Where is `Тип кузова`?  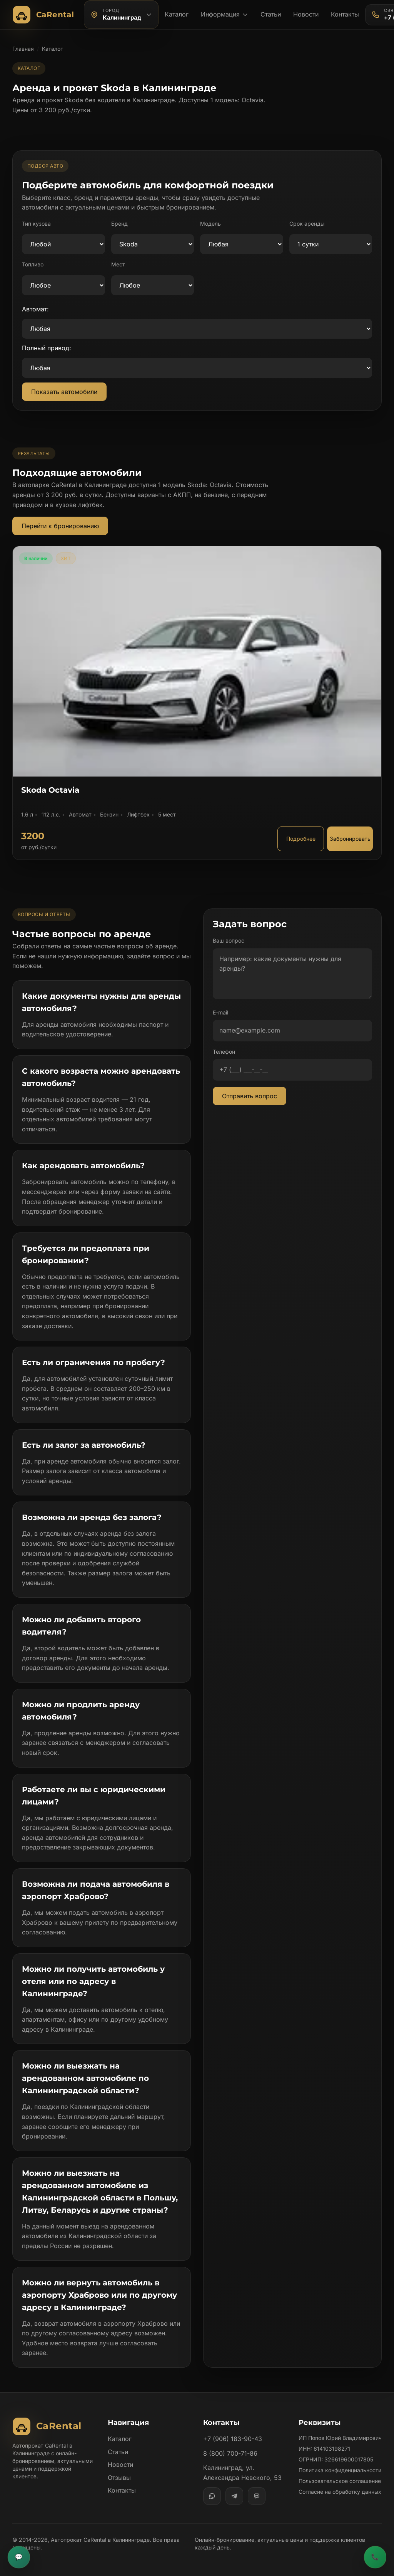 Тип кузова is located at coordinates (36, 223).